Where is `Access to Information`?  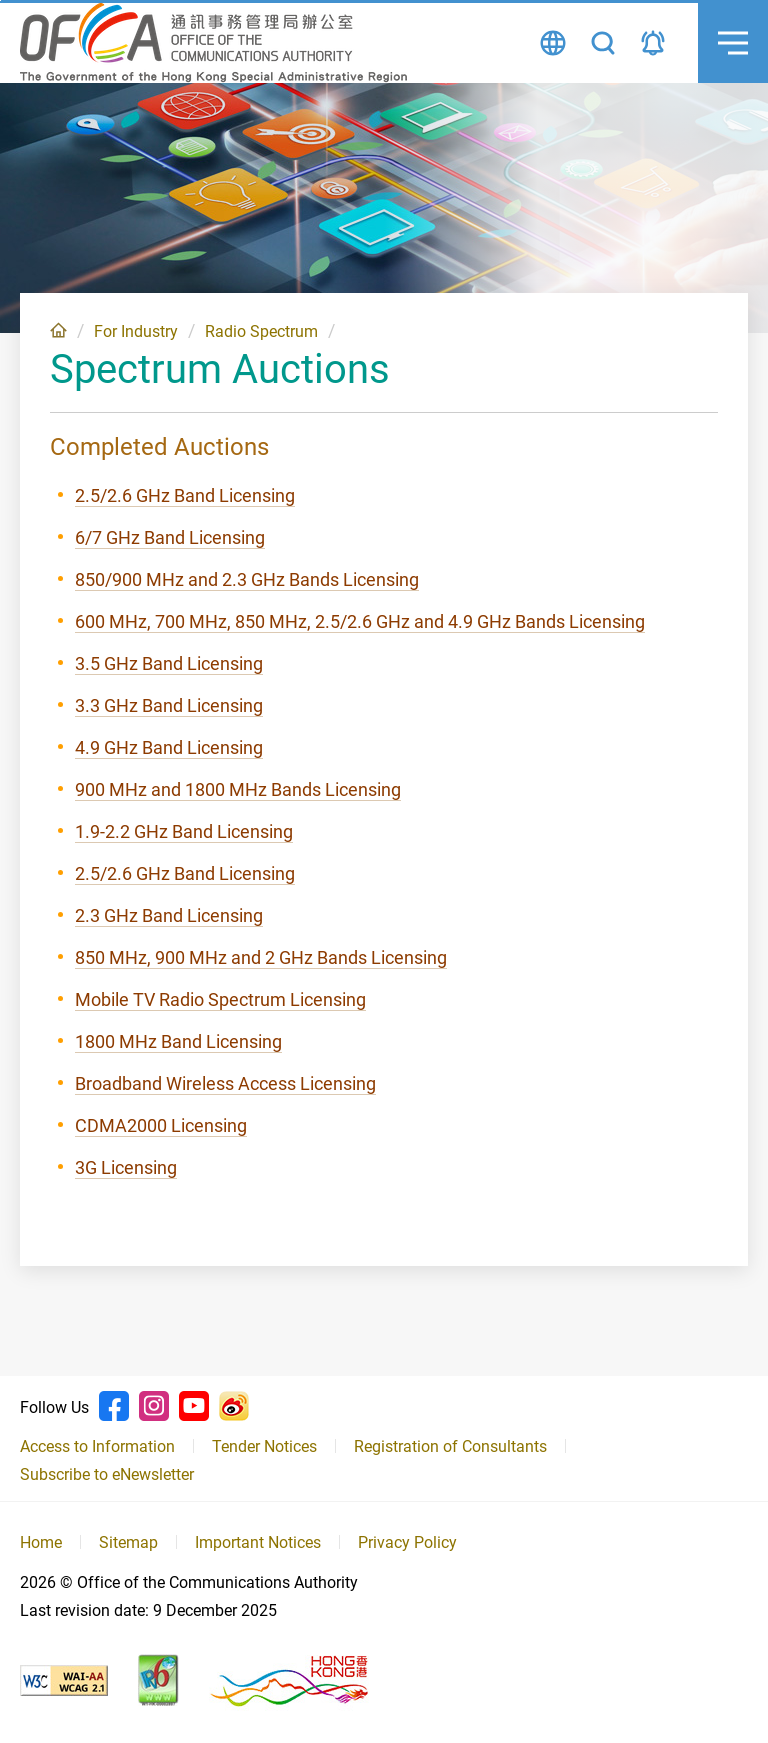 Access to Information is located at coordinates (97, 1446).